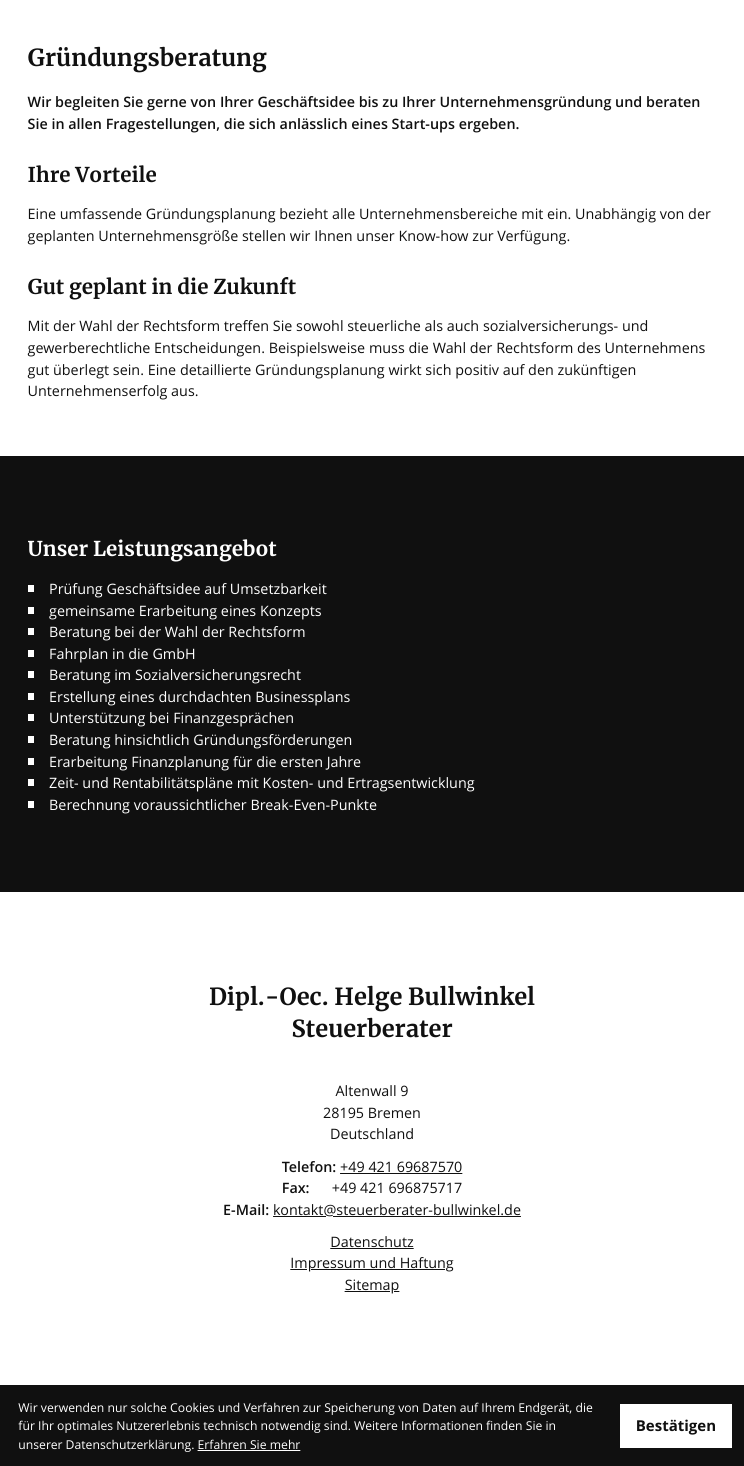  I want to click on [Telefon: +4942169687570], so click(401, 1168).